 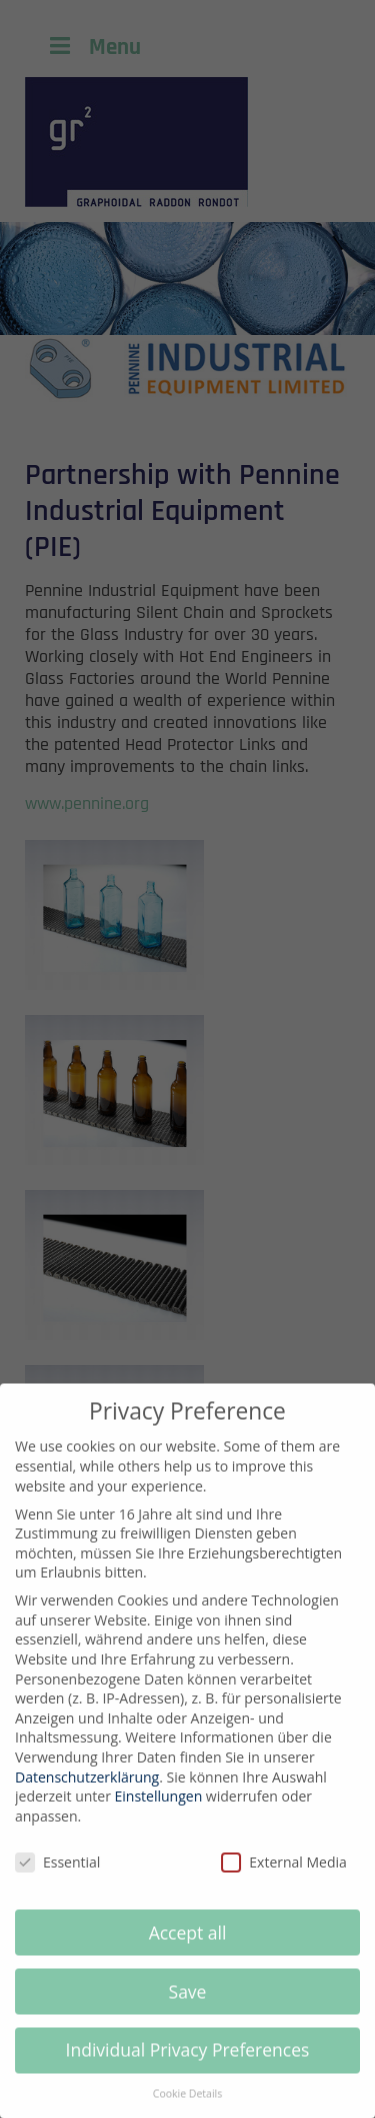 I want to click on Save [button], so click(x=188, y=2005).